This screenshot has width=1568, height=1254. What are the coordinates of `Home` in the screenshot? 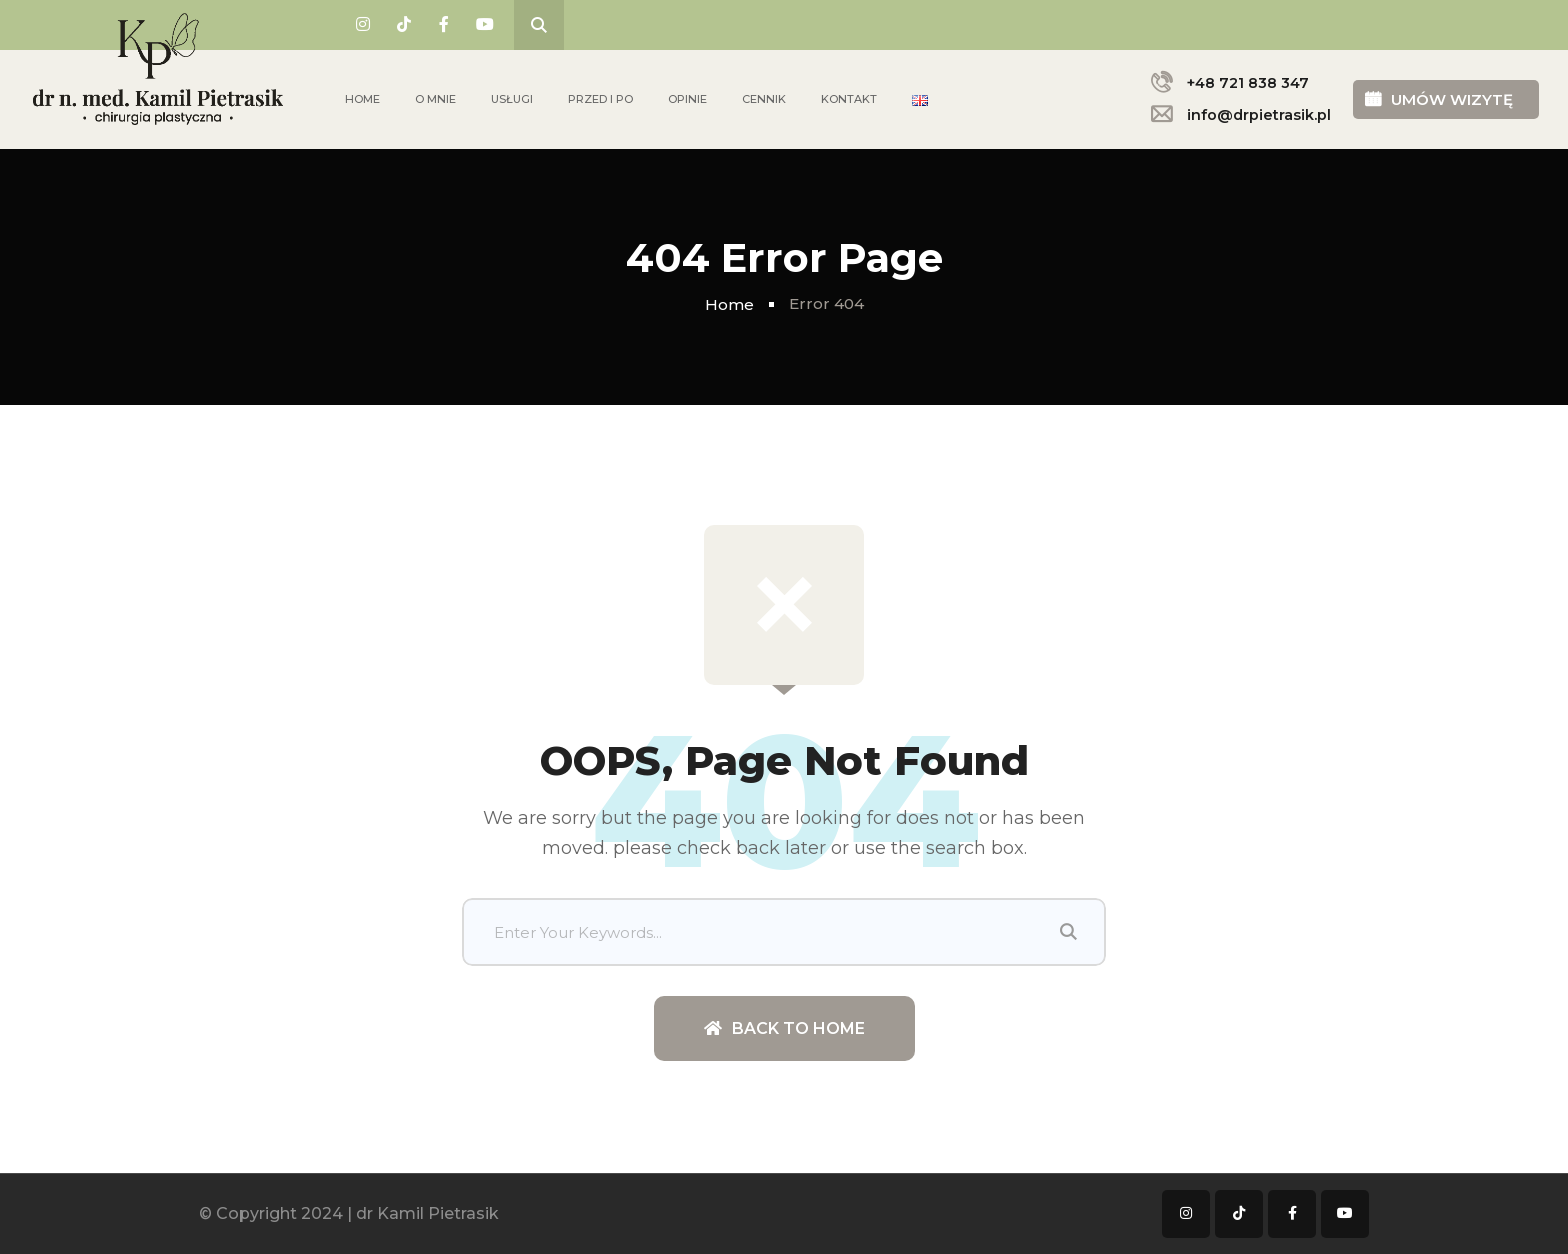 It's located at (362, 99).